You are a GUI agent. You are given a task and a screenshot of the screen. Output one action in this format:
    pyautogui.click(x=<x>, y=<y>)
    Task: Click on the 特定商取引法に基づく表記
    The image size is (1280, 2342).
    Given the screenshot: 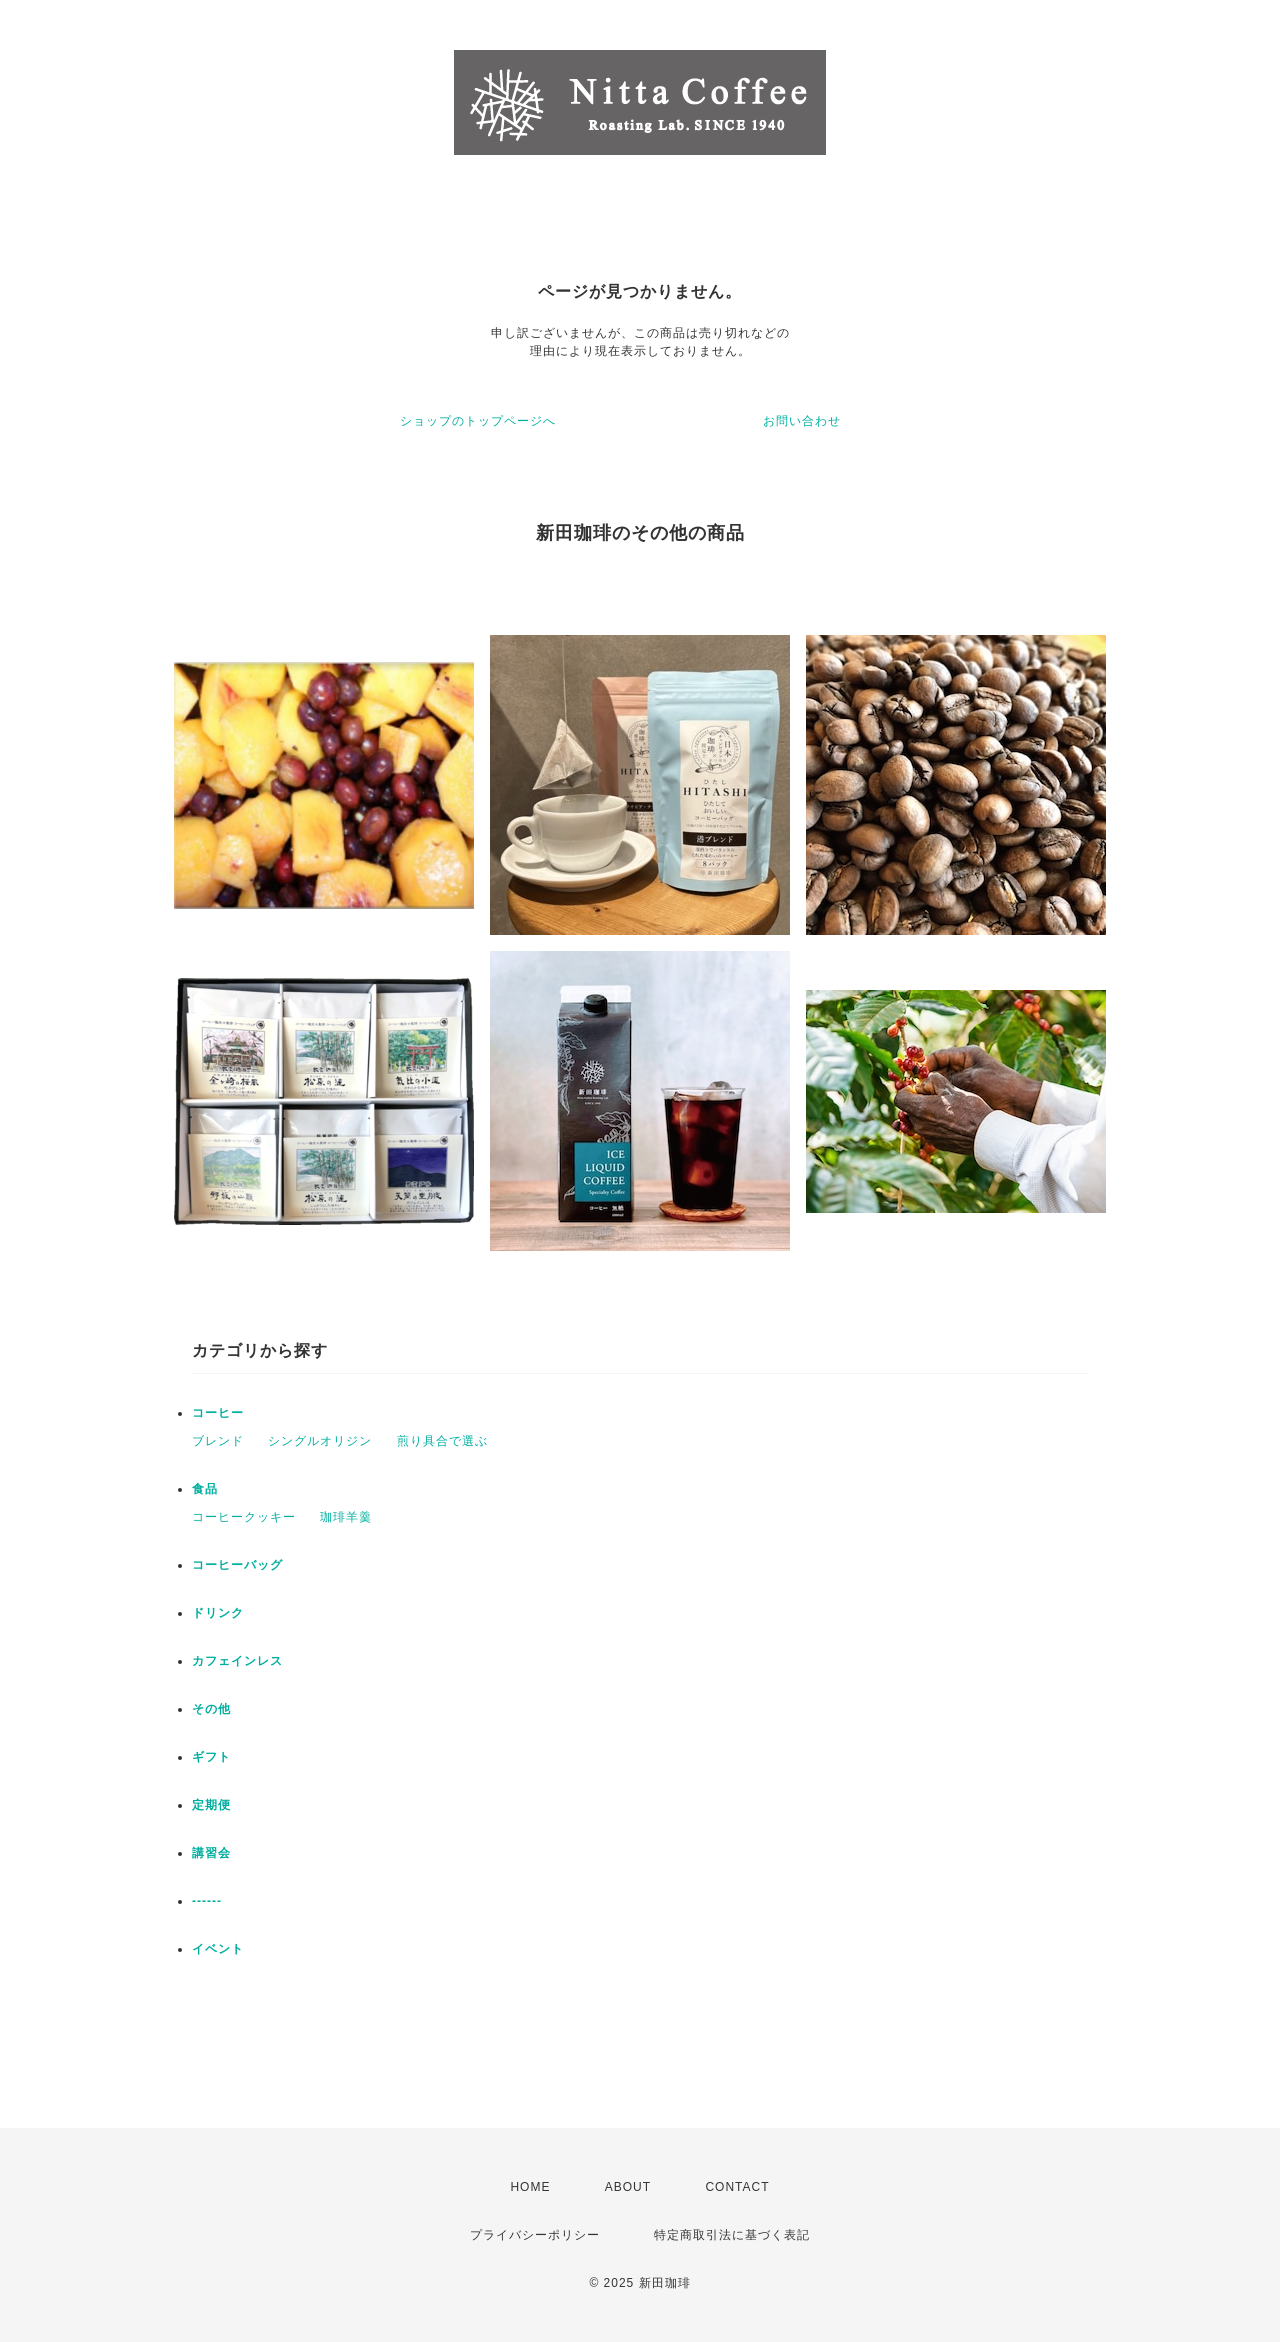 What is the action you would take?
    pyautogui.click(x=732, y=2235)
    